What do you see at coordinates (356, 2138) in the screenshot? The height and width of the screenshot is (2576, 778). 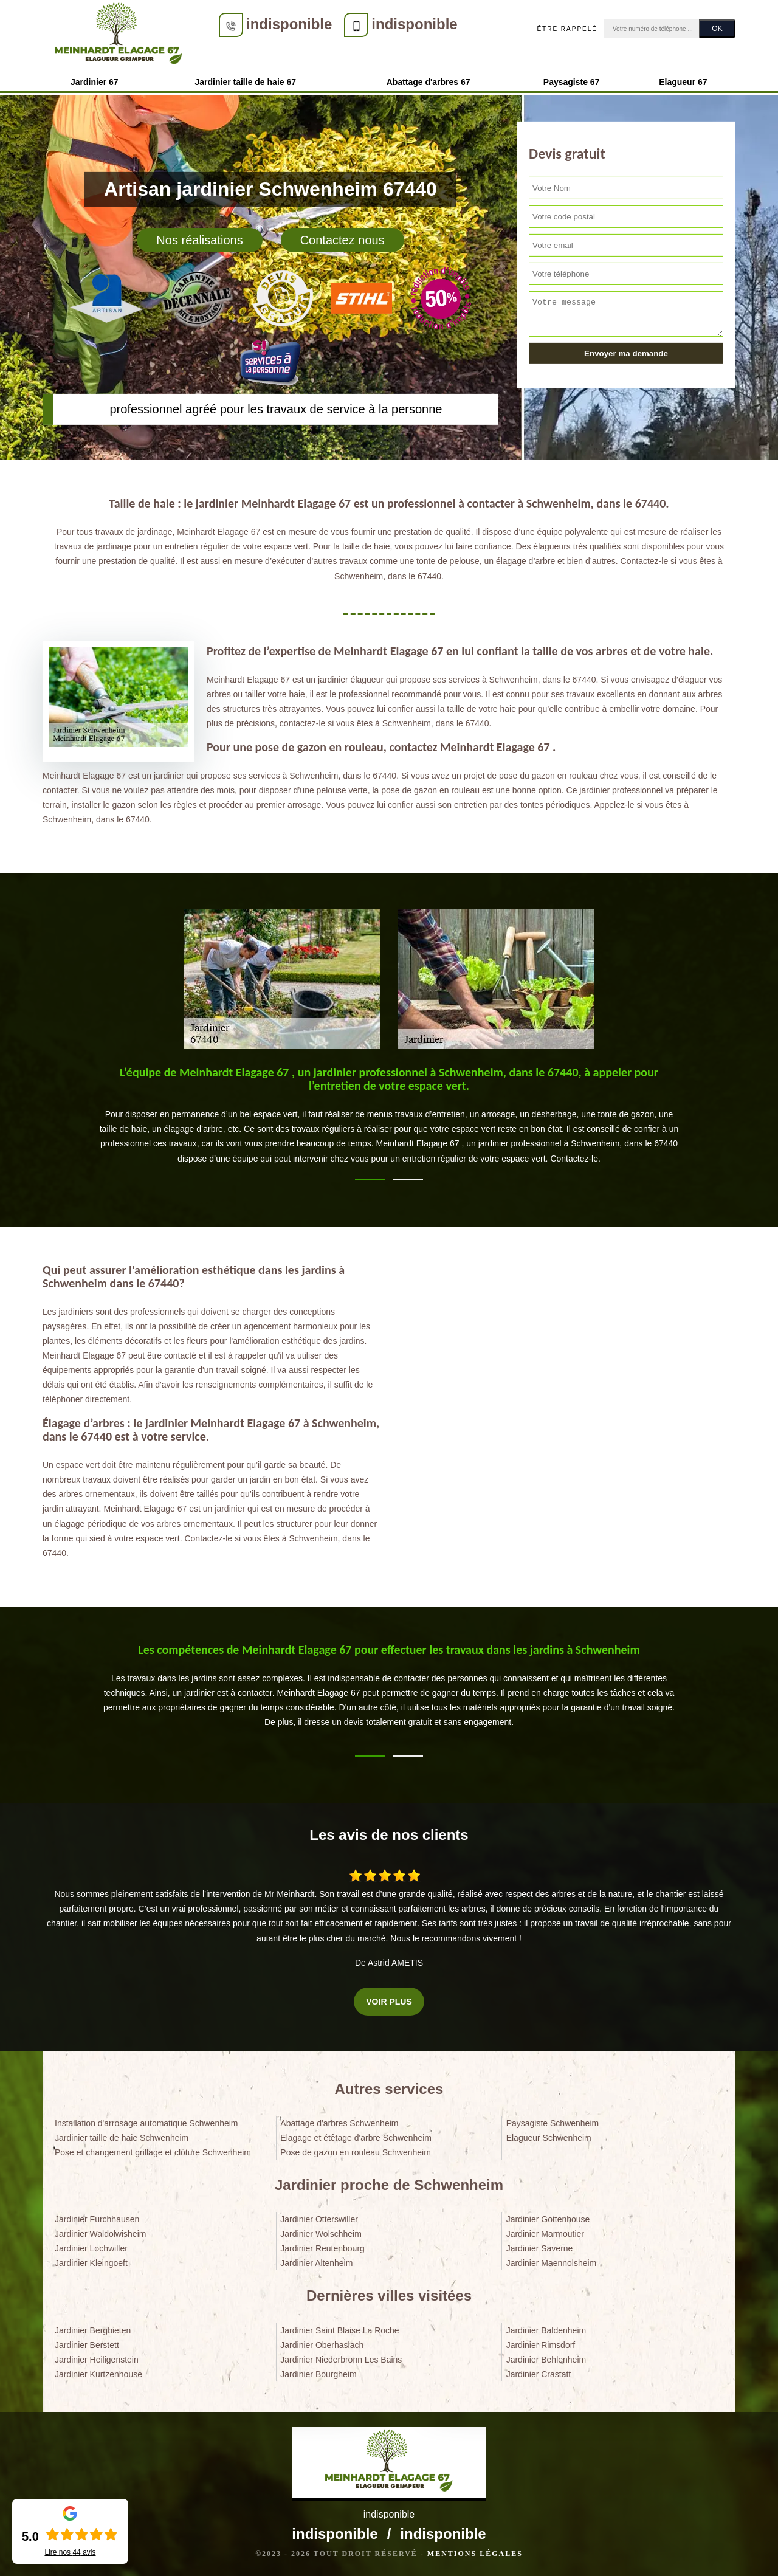 I see `Elagage et étêtage d'arbre Schwenheim` at bounding box center [356, 2138].